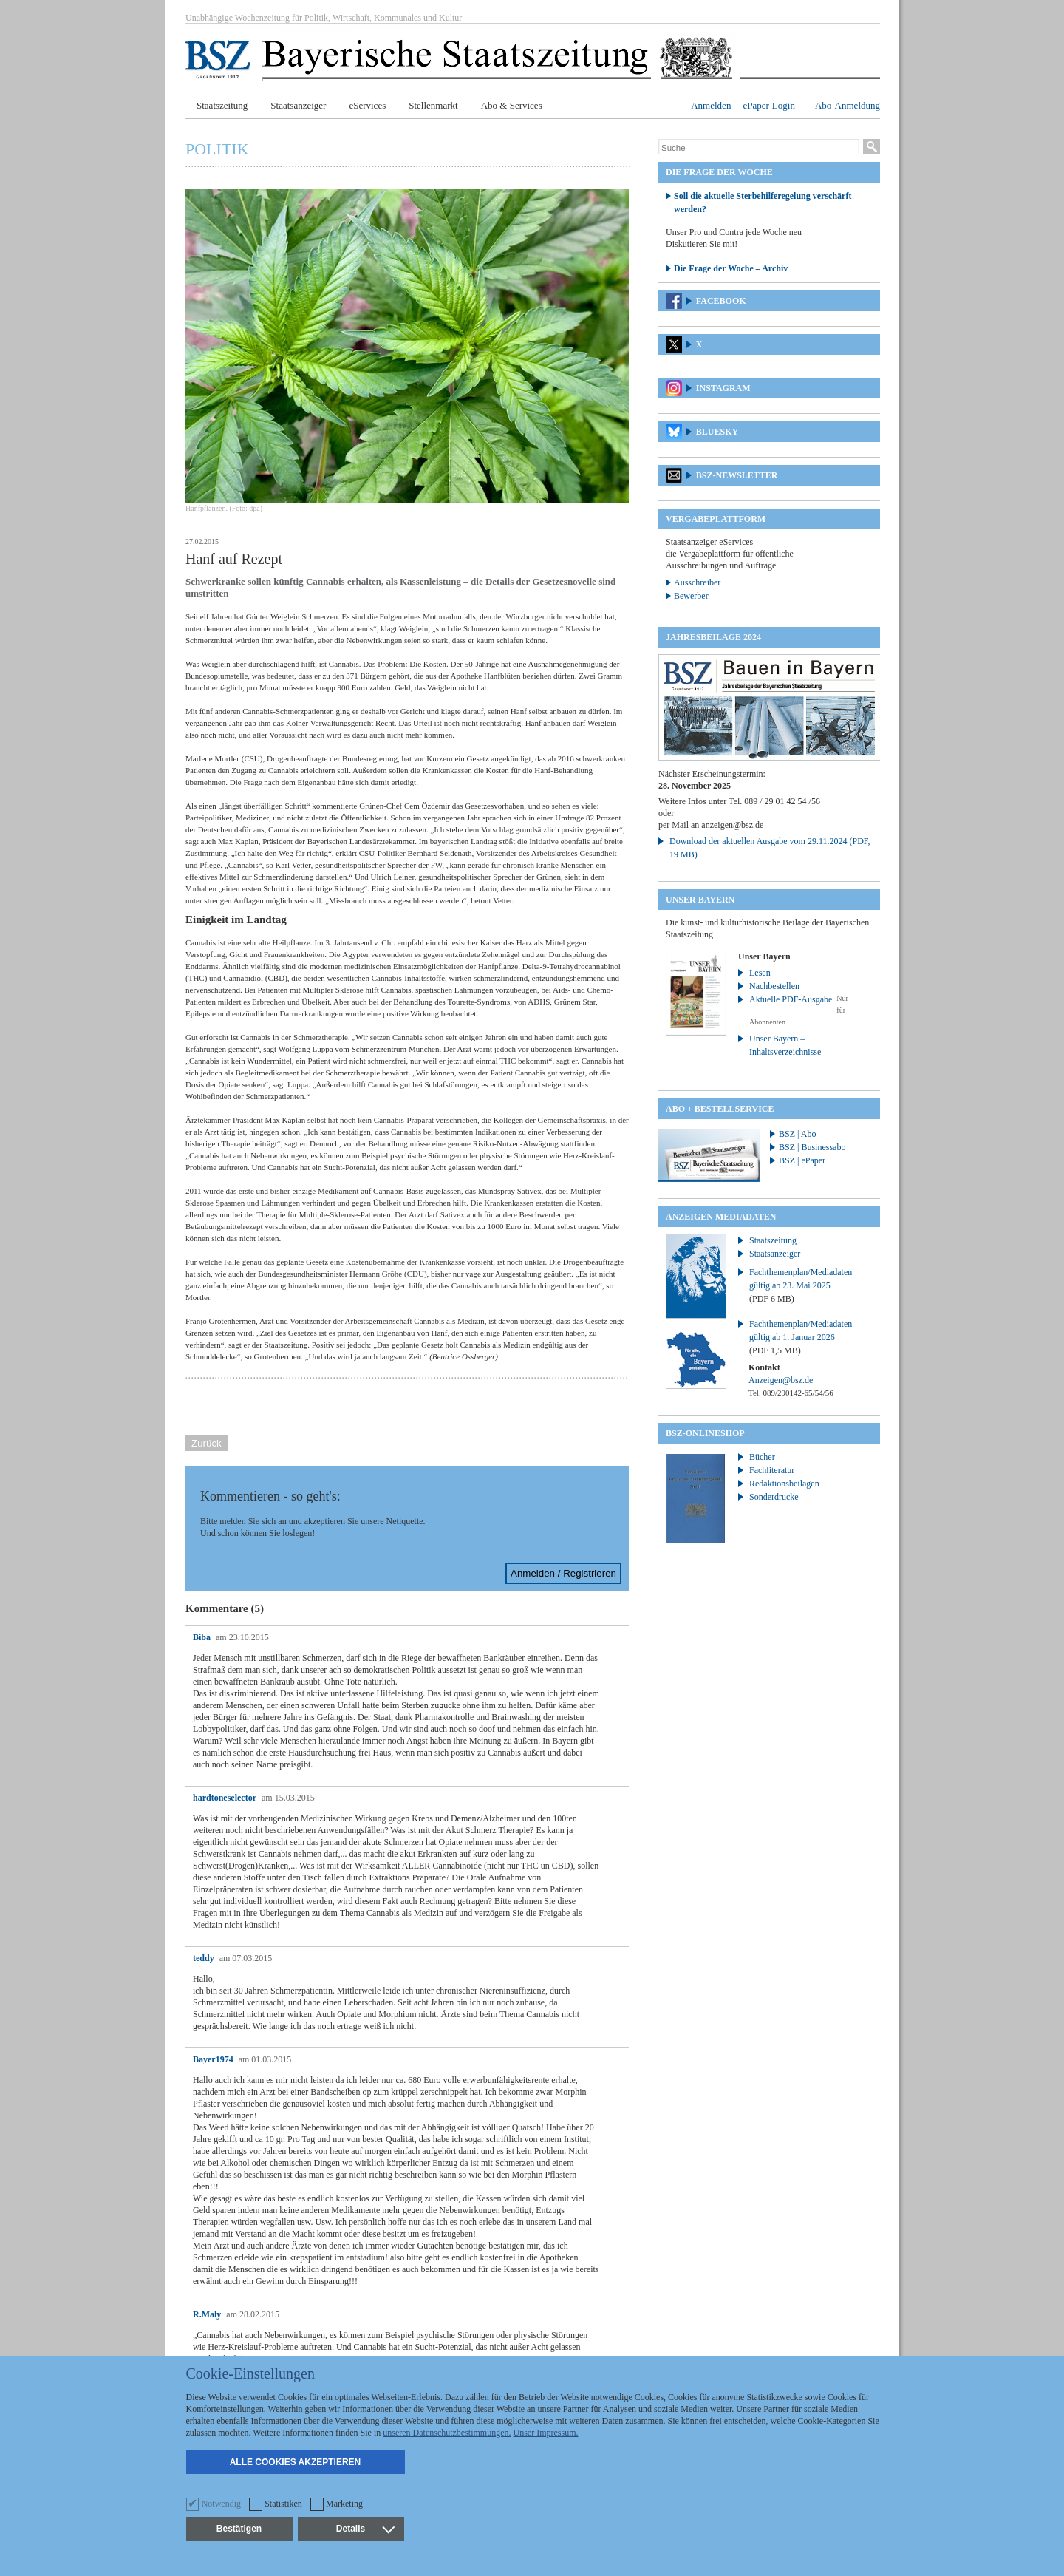  I want to click on Bewerber, so click(691, 596).